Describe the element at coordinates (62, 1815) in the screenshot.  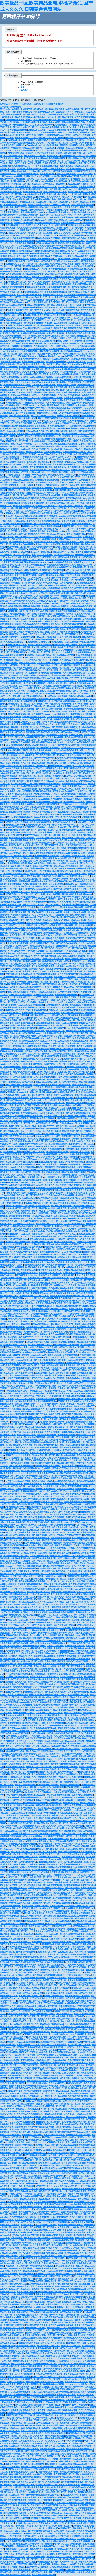
I see `免费毛儿一区二区十八岁` at that location.